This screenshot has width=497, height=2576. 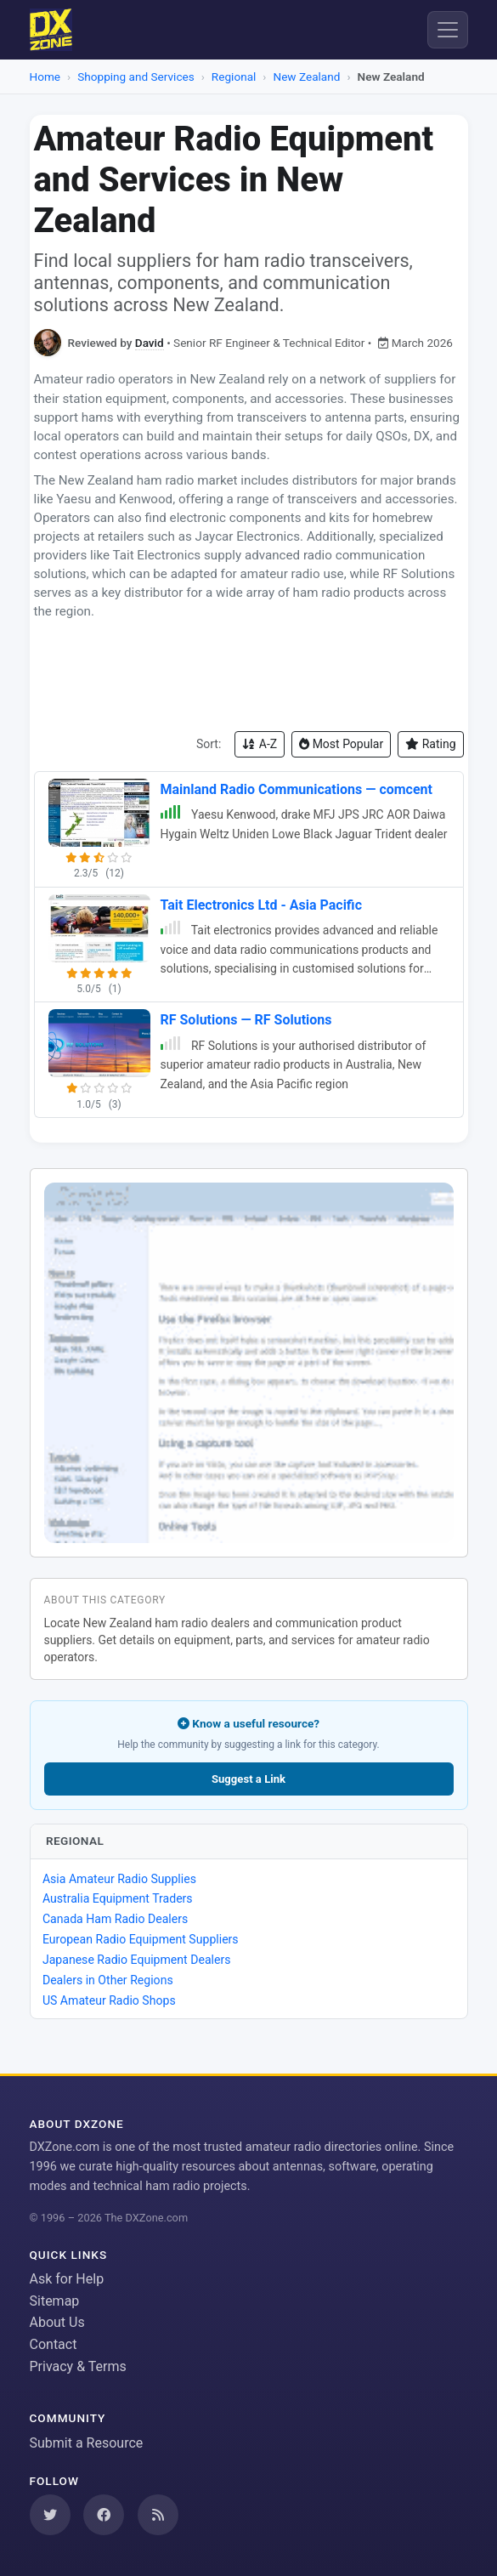 What do you see at coordinates (248, 1779) in the screenshot?
I see `Suggest a Link` at bounding box center [248, 1779].